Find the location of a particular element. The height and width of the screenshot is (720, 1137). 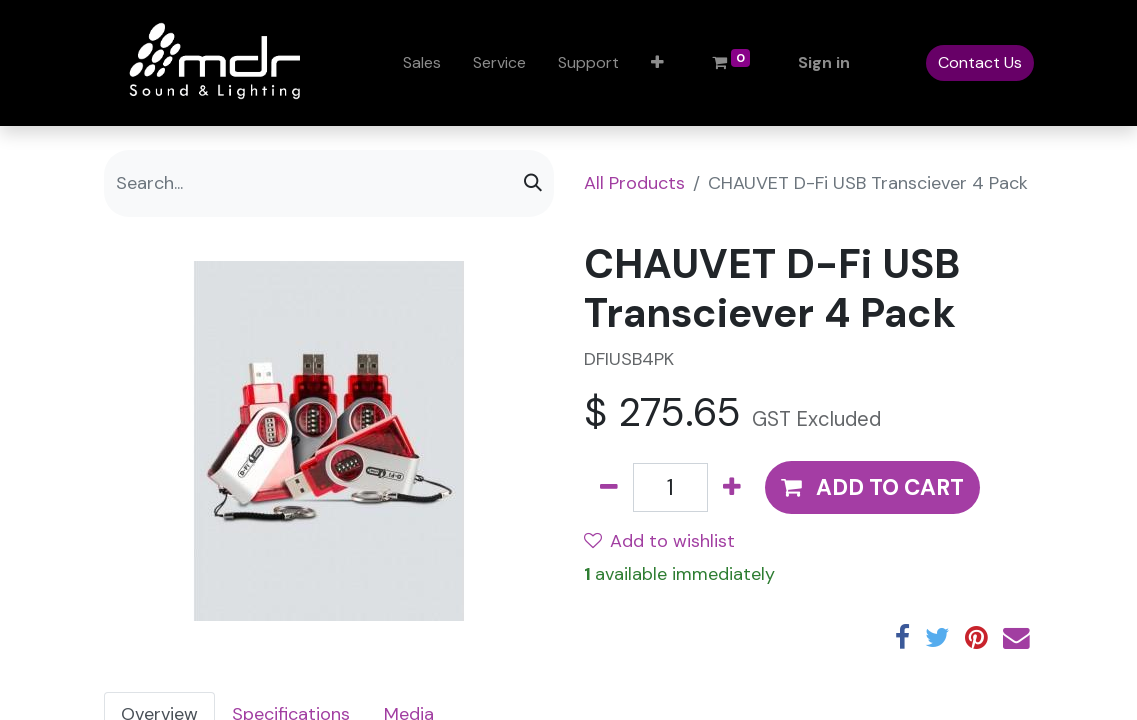

Add to wishlist [button] is located at coordinates (659, 541).